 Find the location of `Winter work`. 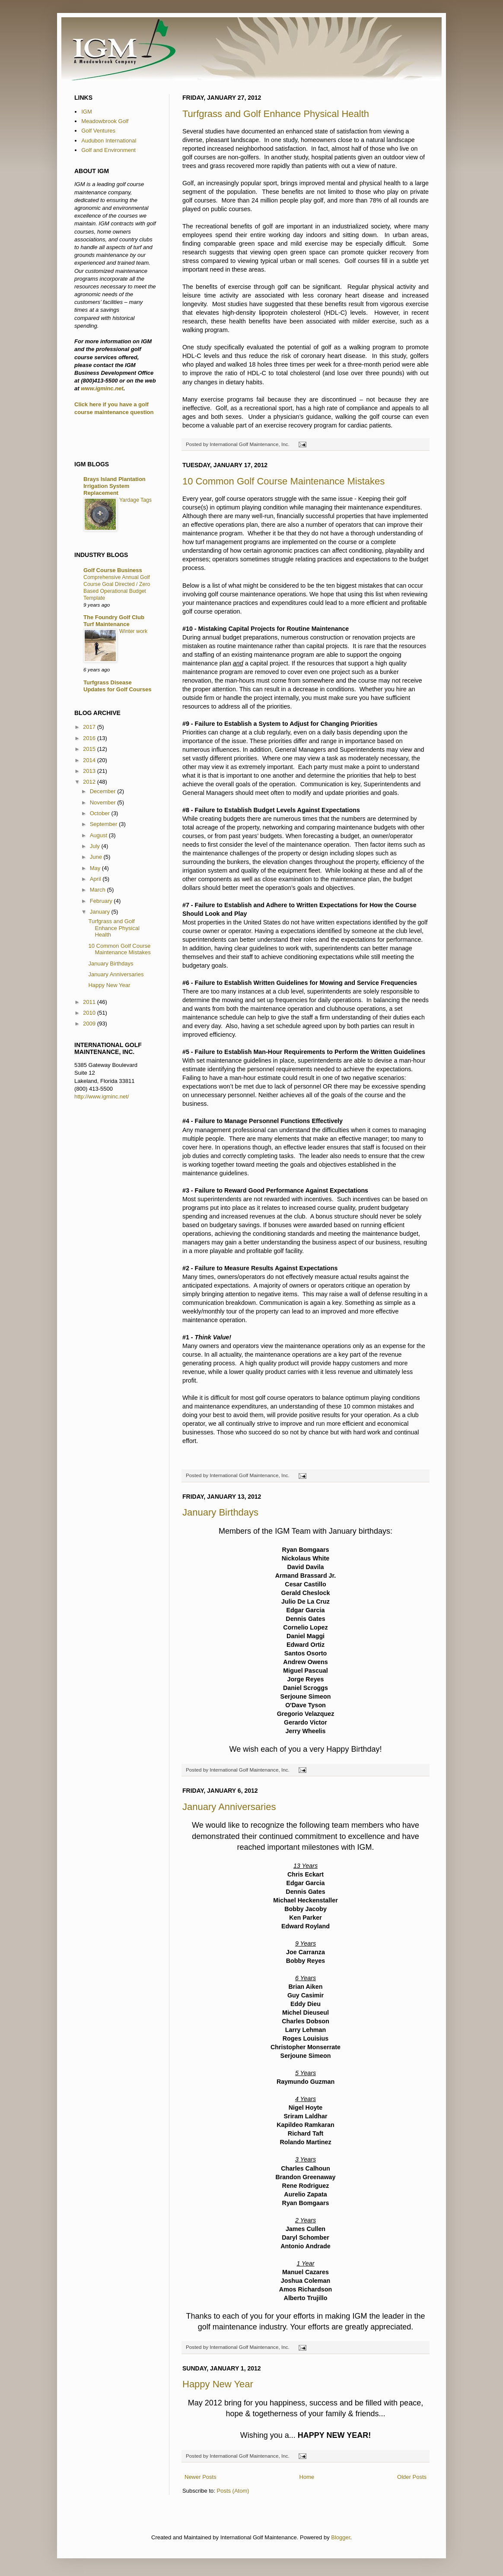

Winter work is located at coordinates (133, 631).